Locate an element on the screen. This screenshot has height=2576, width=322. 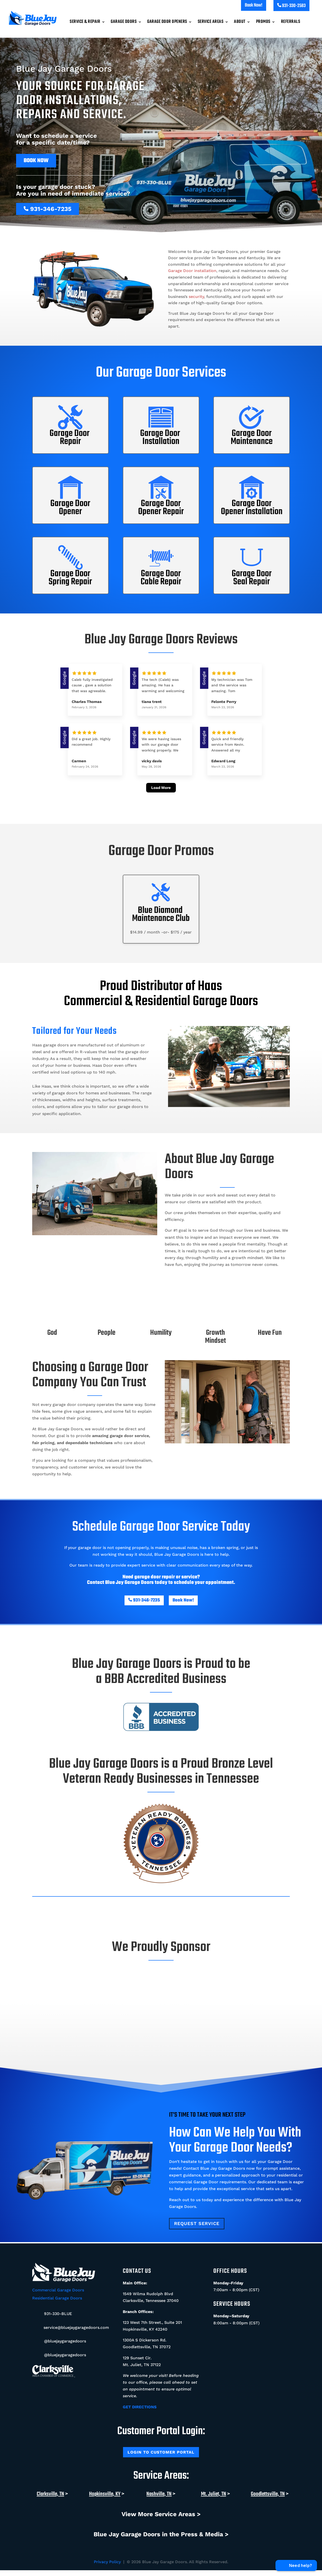
Service & Repair is located at coordinates (85, 21).